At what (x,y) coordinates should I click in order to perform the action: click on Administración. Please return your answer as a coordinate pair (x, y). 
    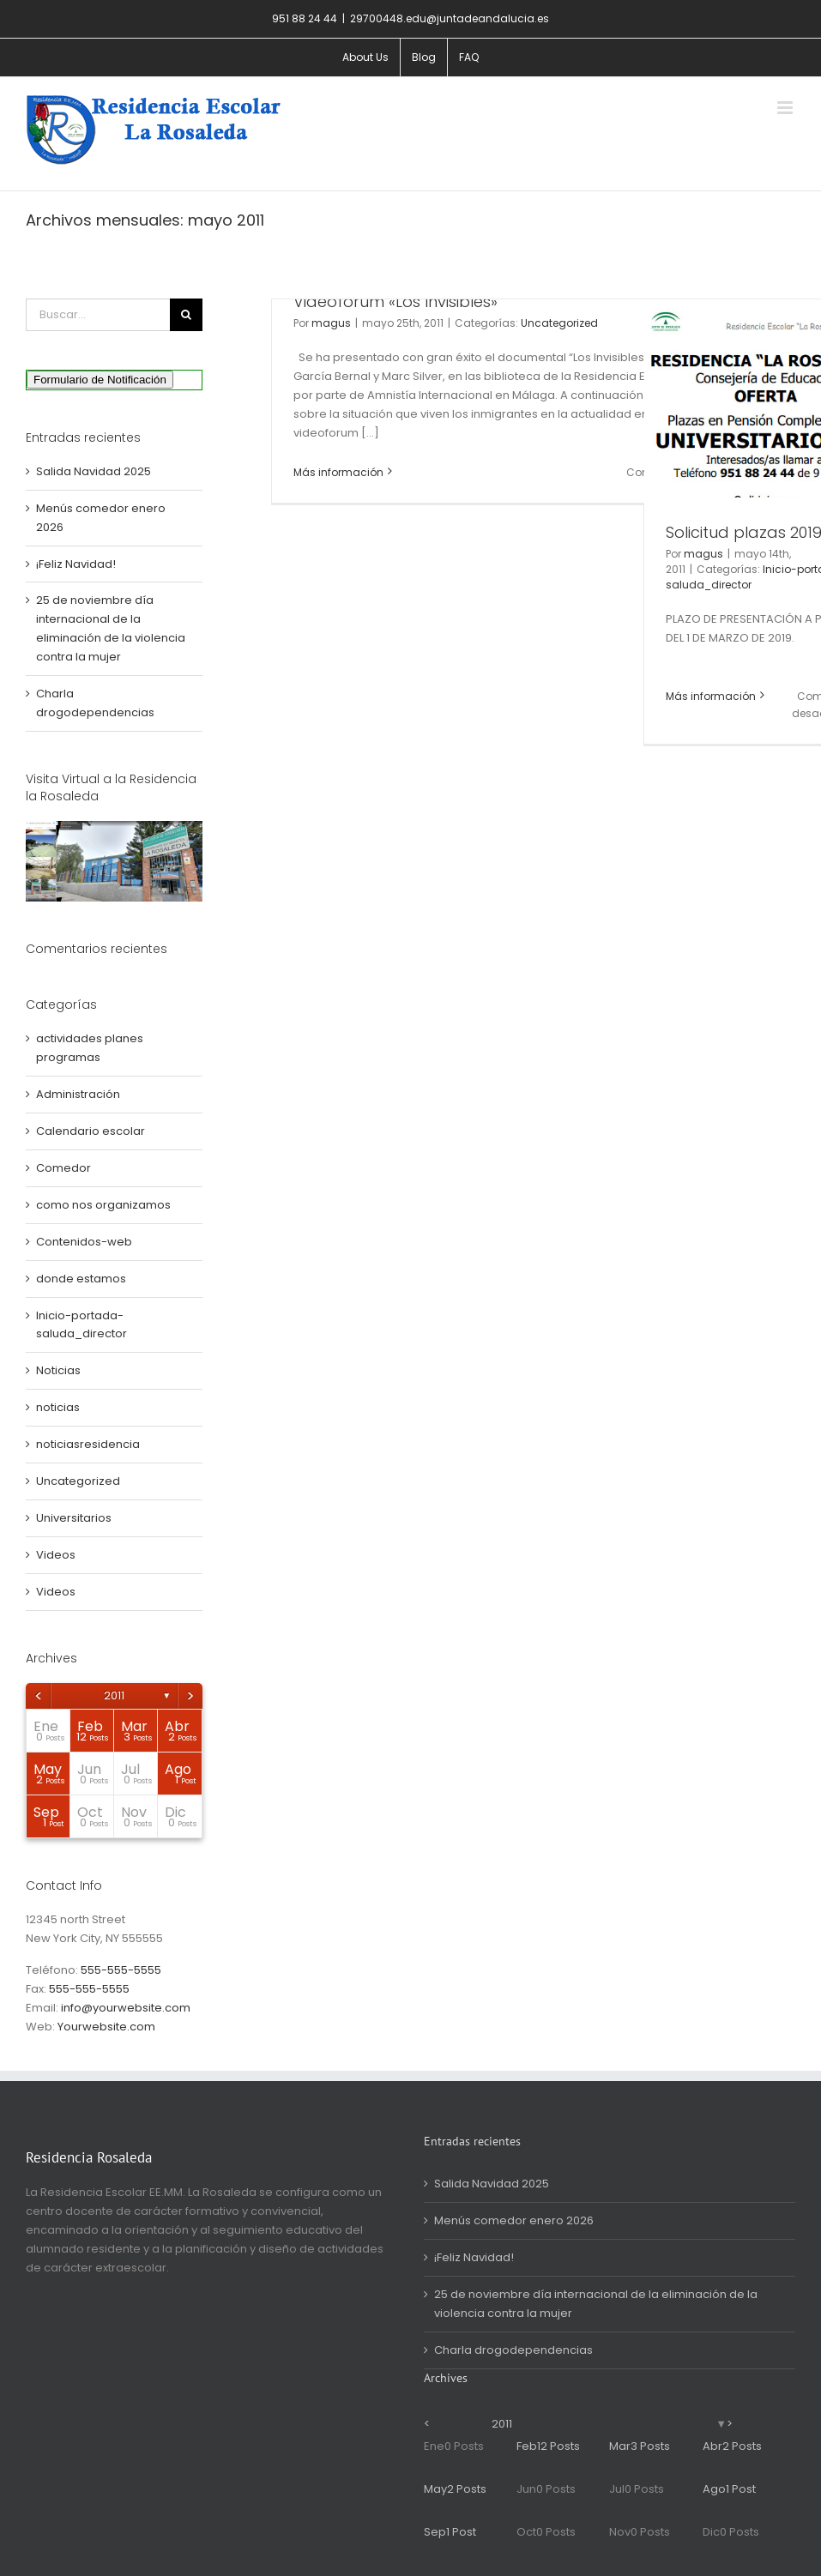
    Looking at the image, I should click on (78, 1094).